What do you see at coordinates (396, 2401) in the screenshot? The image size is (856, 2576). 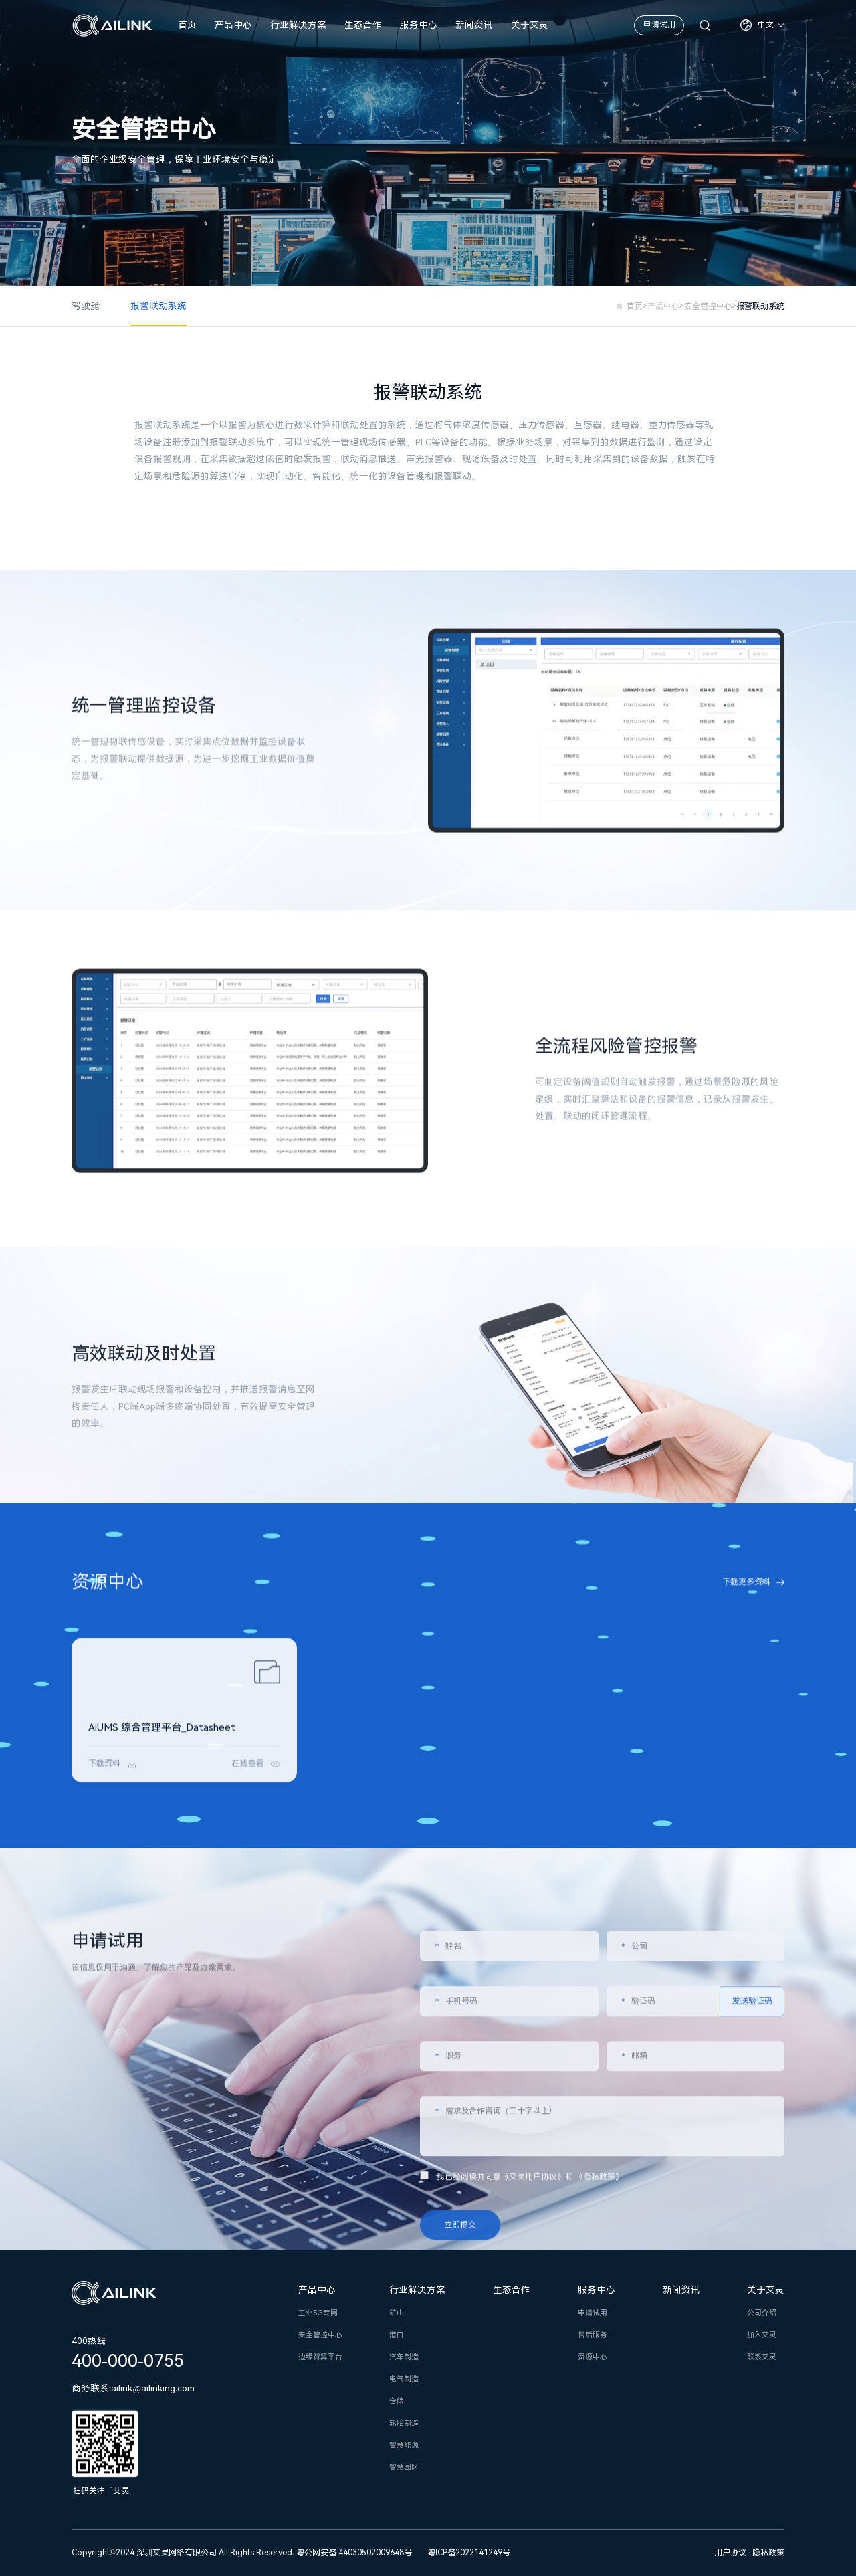 I see `仓储` at bounding box center [396, 2401].